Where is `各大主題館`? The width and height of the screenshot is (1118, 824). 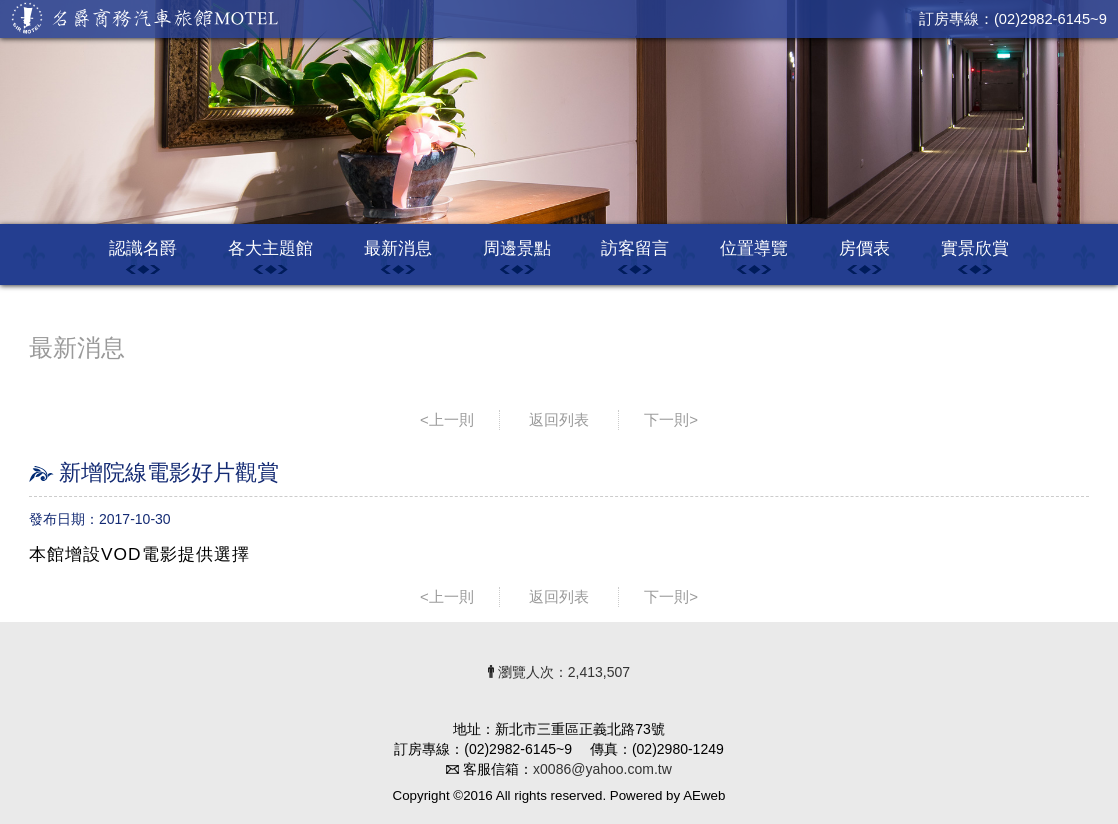 各大主題館 is located at coordinates (270, 248).